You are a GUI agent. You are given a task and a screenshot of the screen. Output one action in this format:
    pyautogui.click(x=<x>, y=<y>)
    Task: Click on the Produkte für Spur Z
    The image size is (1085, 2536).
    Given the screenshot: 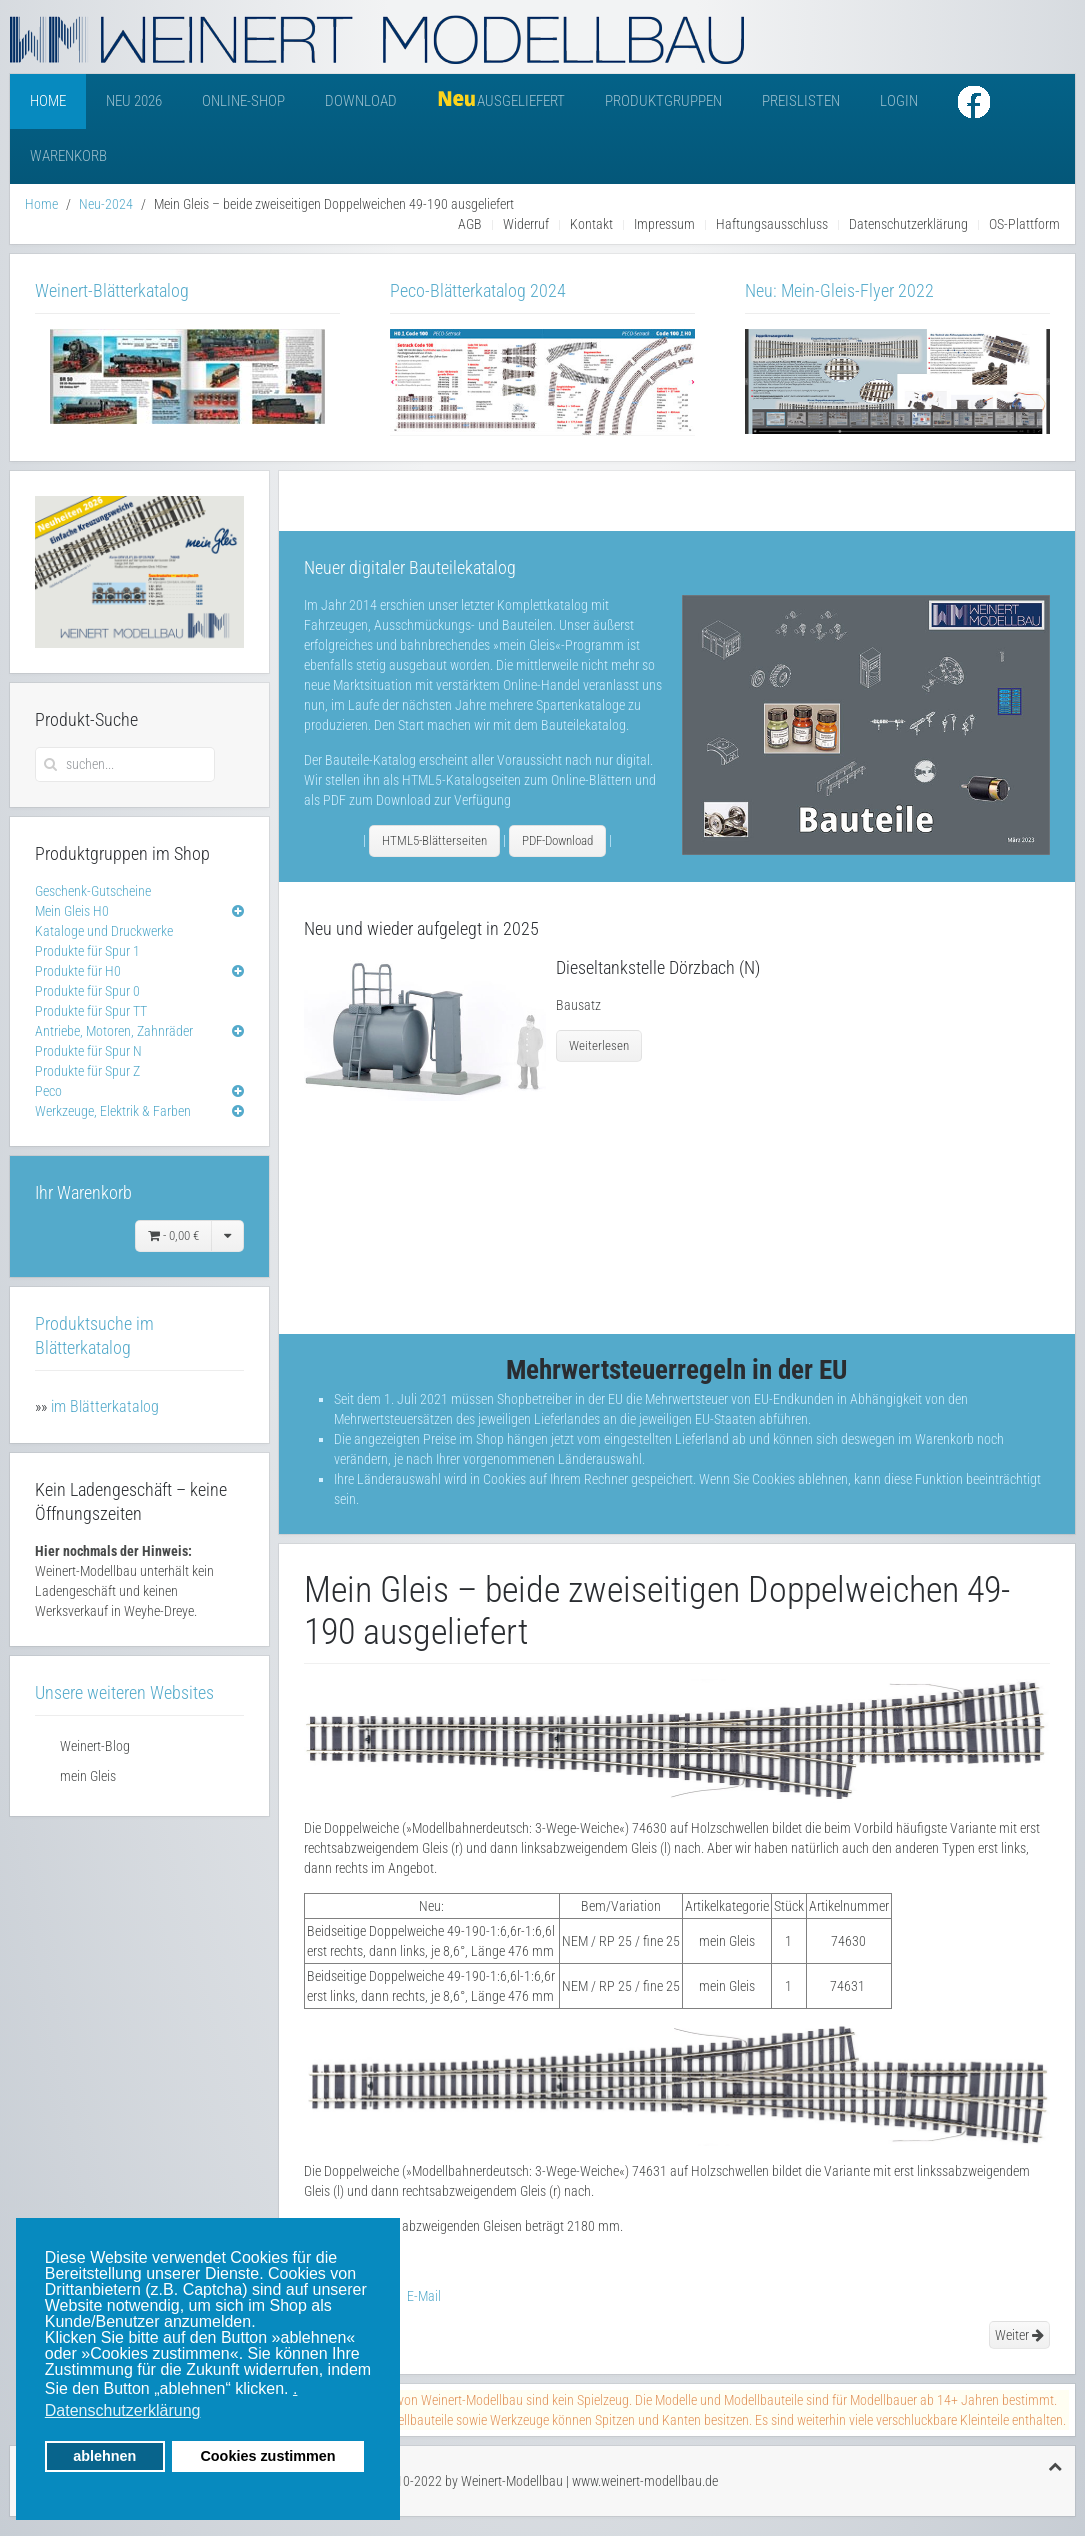 What is the action you would take?
    pyautogui.click(x=87, y=1071)
    